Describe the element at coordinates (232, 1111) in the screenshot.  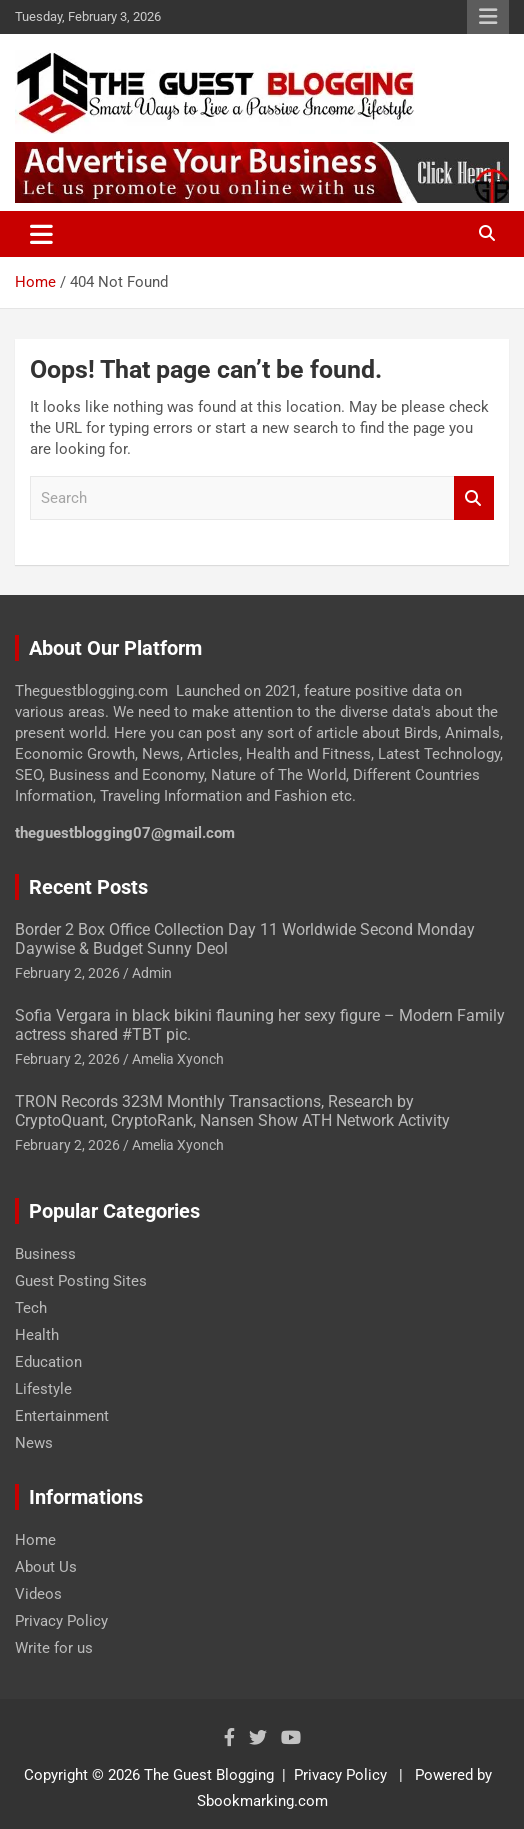
I see `TRON Records 323M Monthly Transactions, Research by CryptoQuant, CryptoRank, Nansen Show ATH Network Activity` at that location.